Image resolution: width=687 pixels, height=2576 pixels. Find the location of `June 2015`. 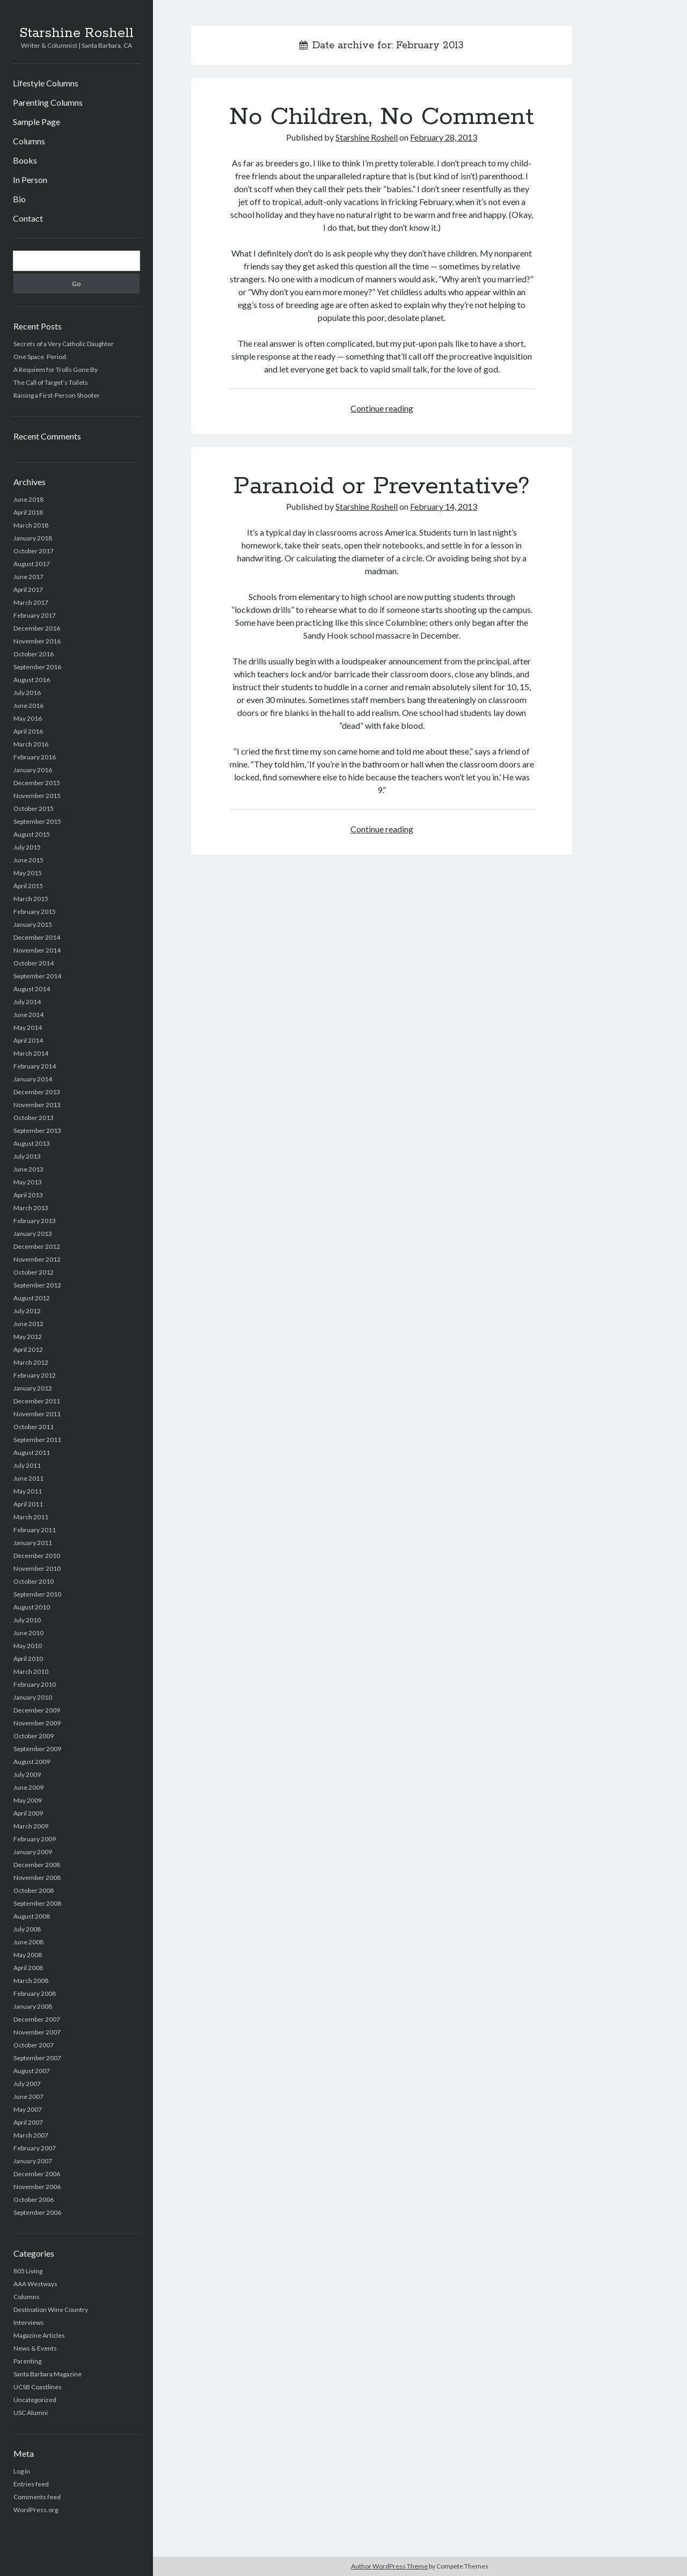

June 2015 is located at coordinates (28, 860).